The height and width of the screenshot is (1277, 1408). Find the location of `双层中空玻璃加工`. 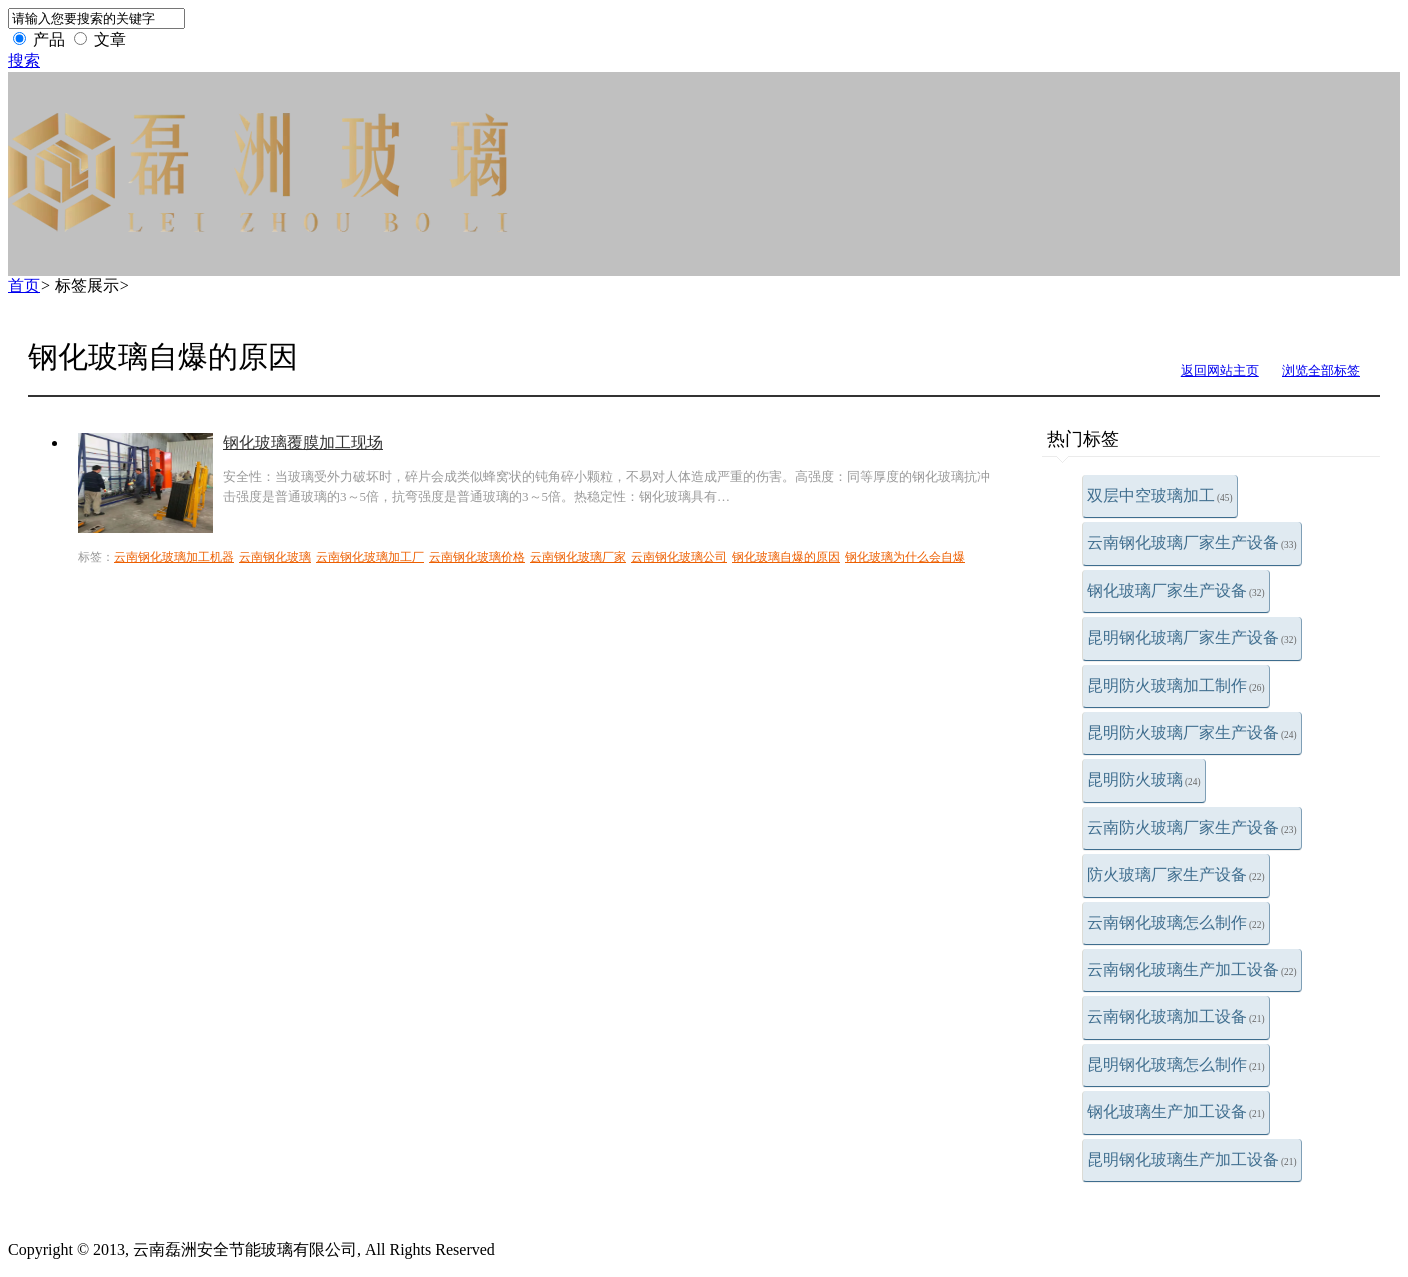

双层中空玻璃加工 is located at coordinates (1160, 495).